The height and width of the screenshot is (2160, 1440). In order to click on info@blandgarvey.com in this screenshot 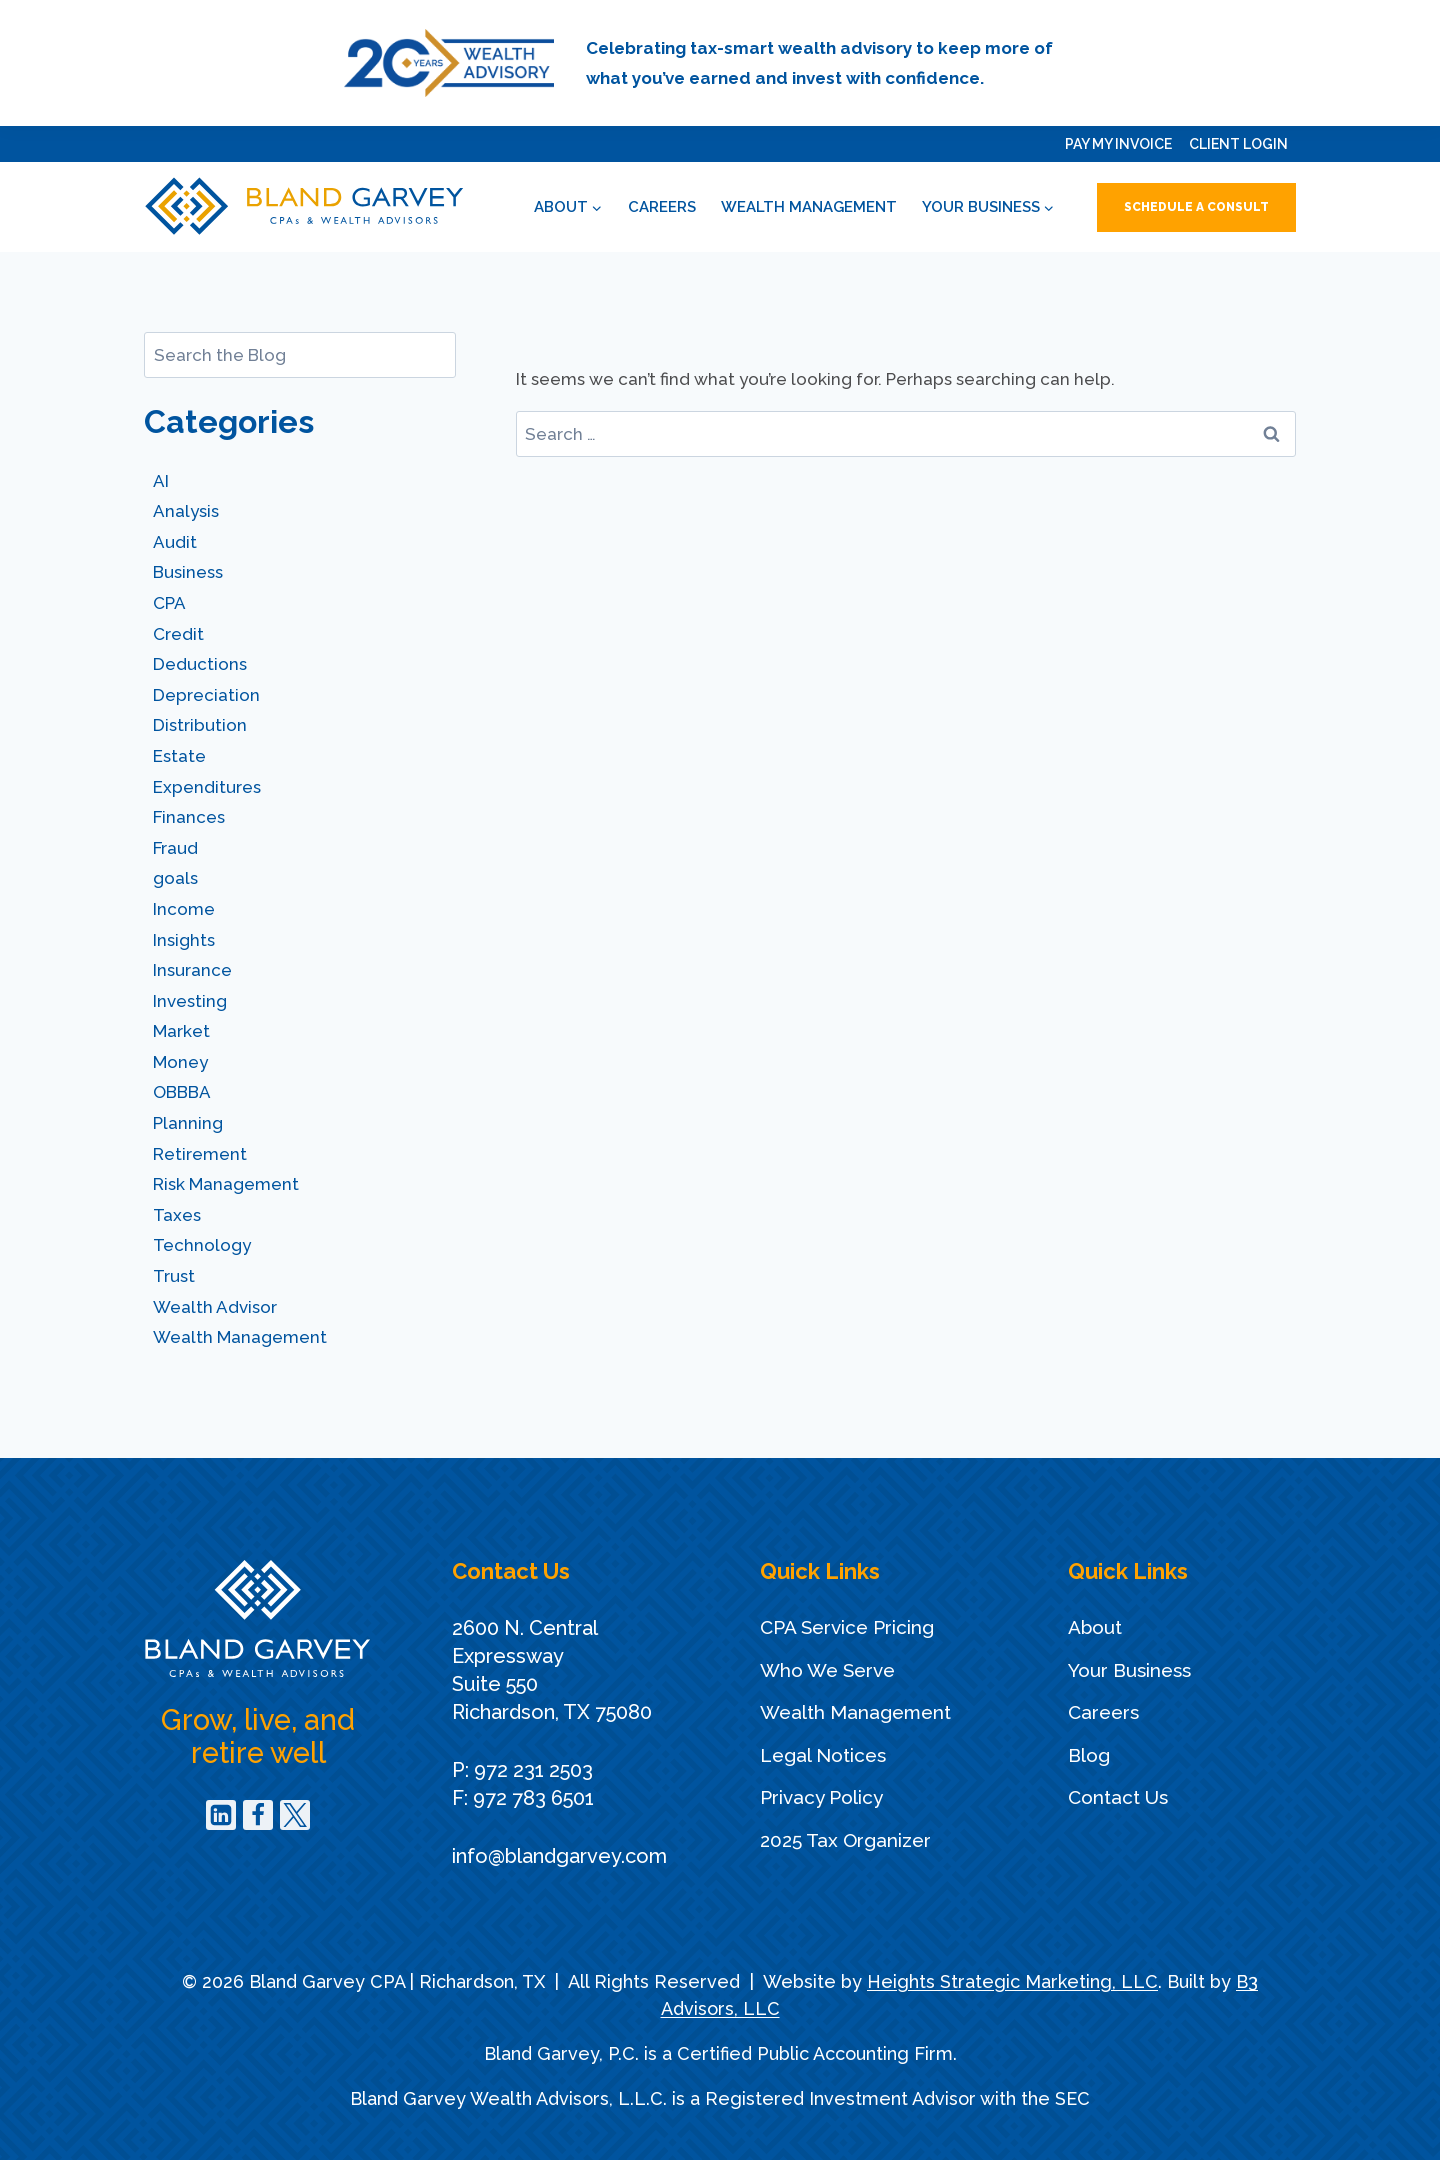, I will do `click(559, 1856)`.